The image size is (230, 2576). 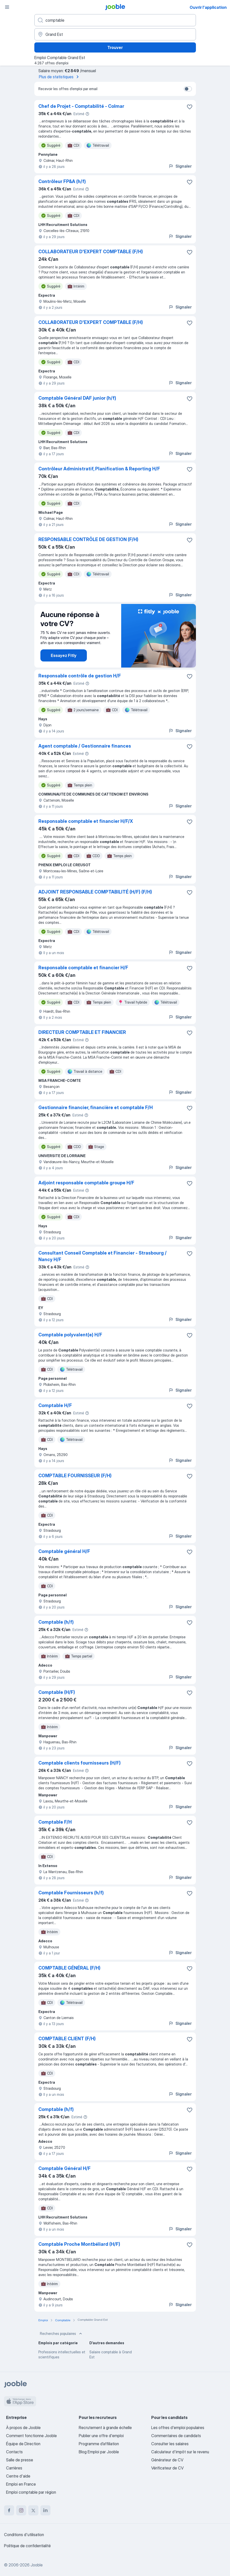 What do you see at coordinates (88, 539) in the screenshot?
I see `RESPONSABLE CONTRÔLE DE GESTION (F/H)` at bounding box center [88, 539].